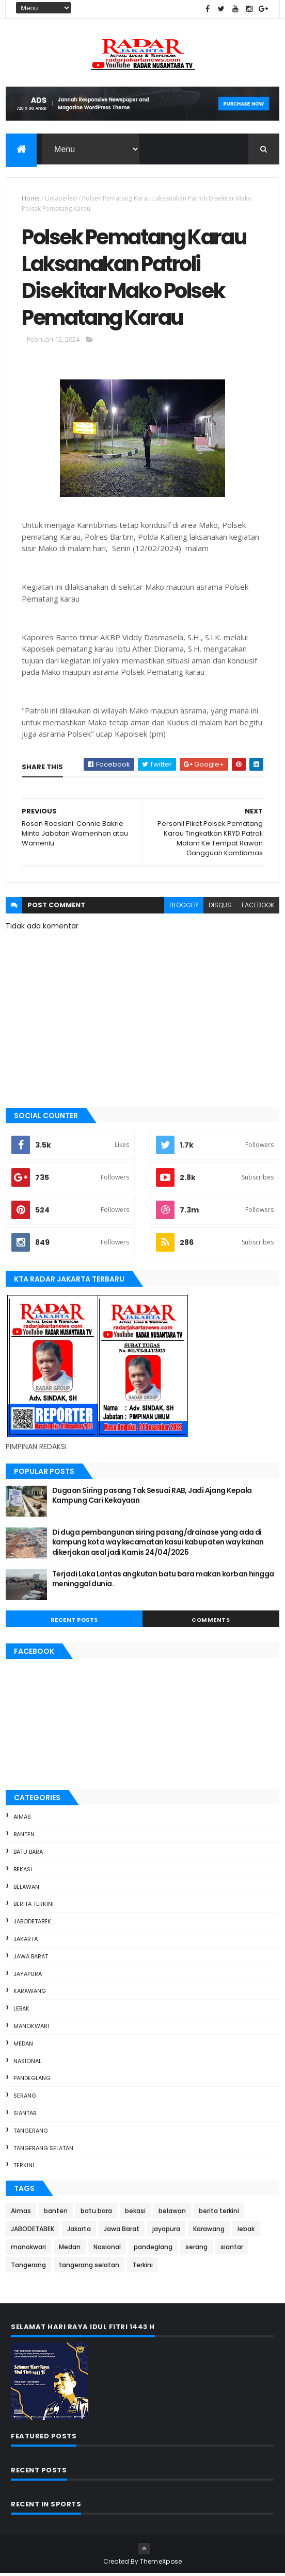 The image size is (285, 2576). What do you see at coordinates (74, 1622) in the screenshot?
I see `Recent Posts` at bounding box center [74, 1622].